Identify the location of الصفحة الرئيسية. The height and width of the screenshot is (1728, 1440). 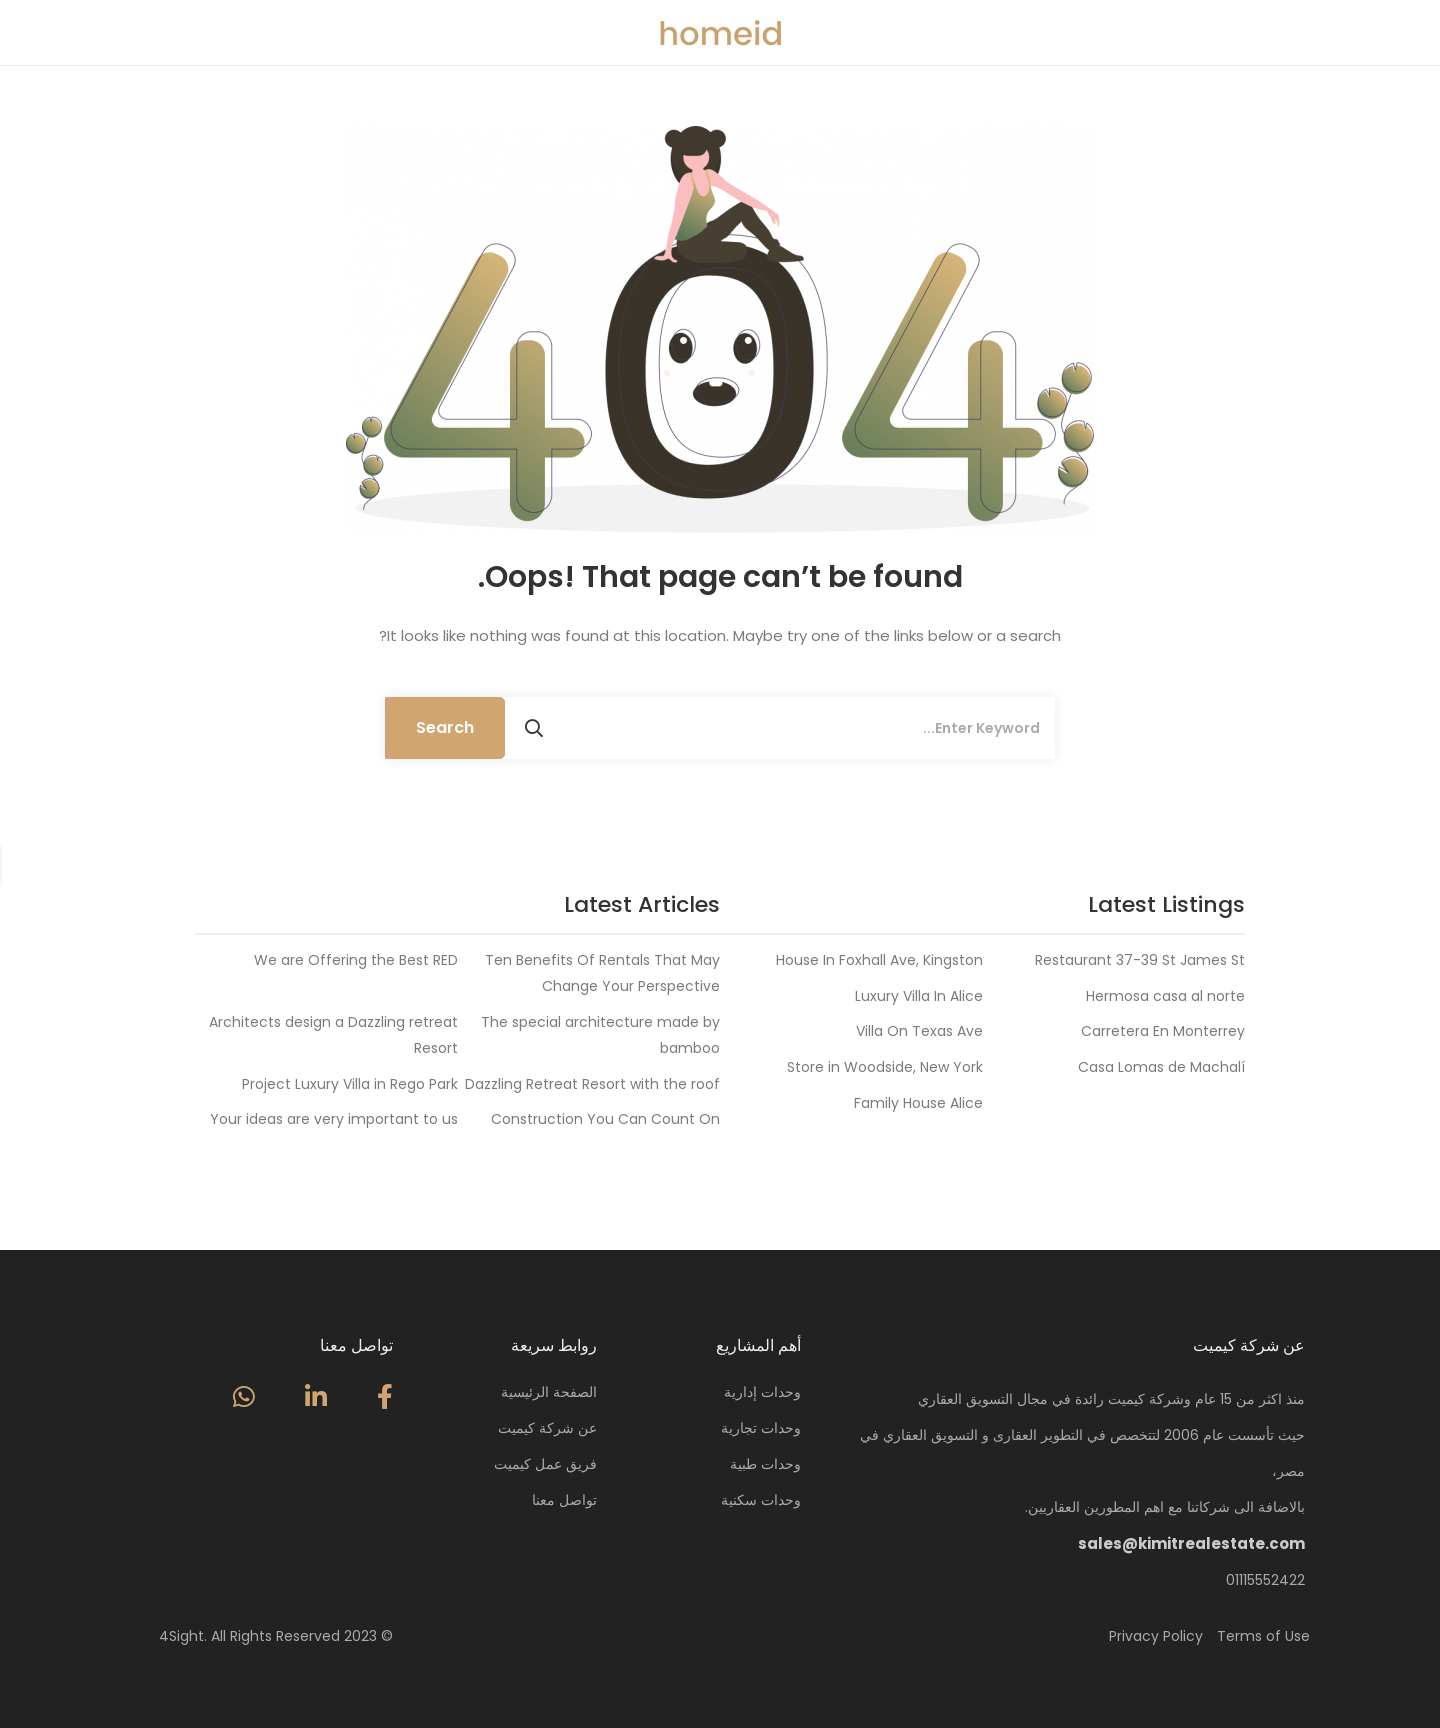
(549, 1392).